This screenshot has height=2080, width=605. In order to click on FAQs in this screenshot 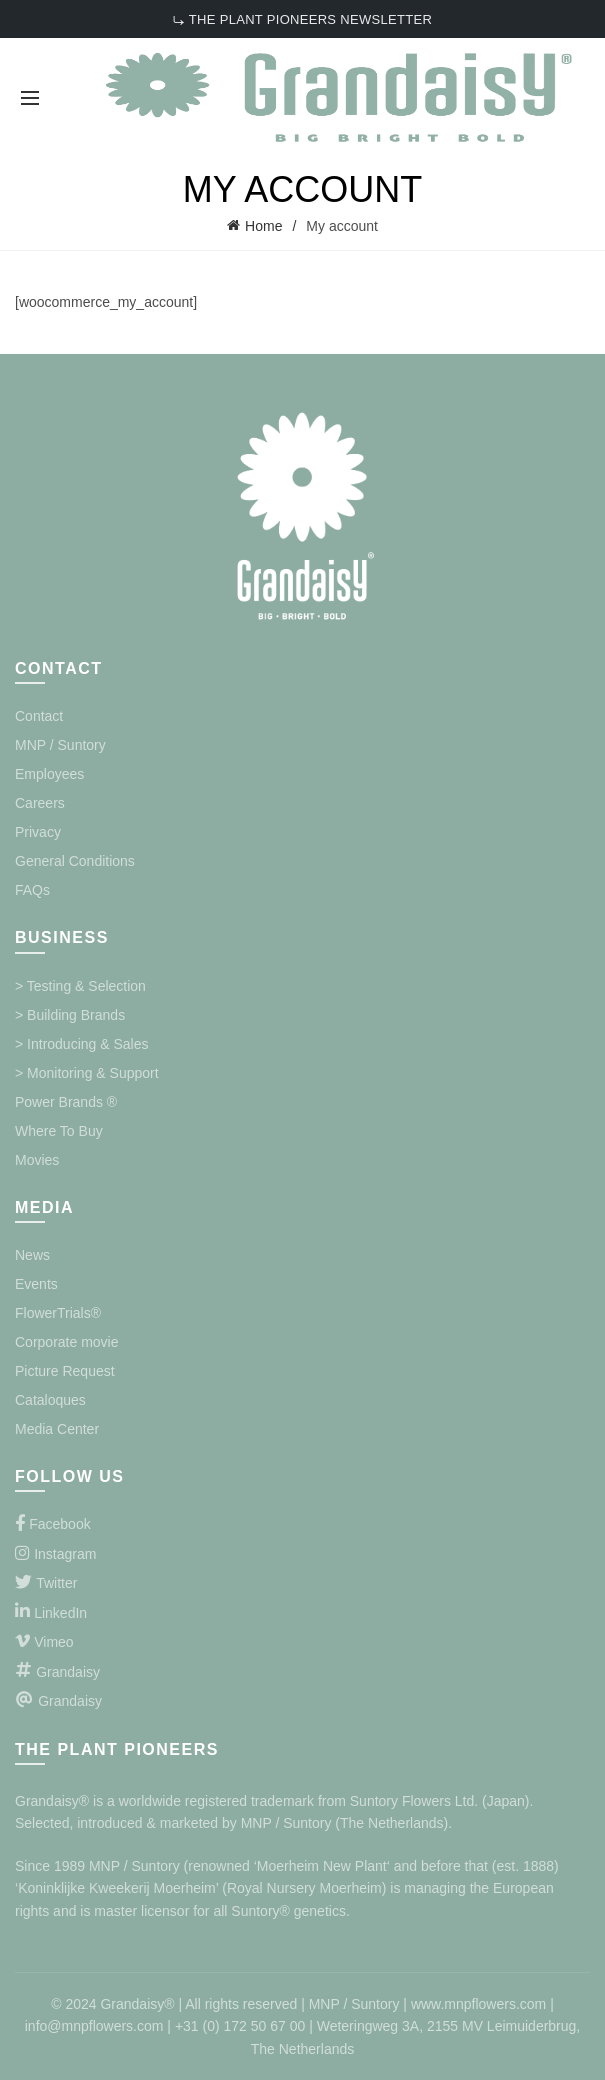, I will do `click(32, 890)`.